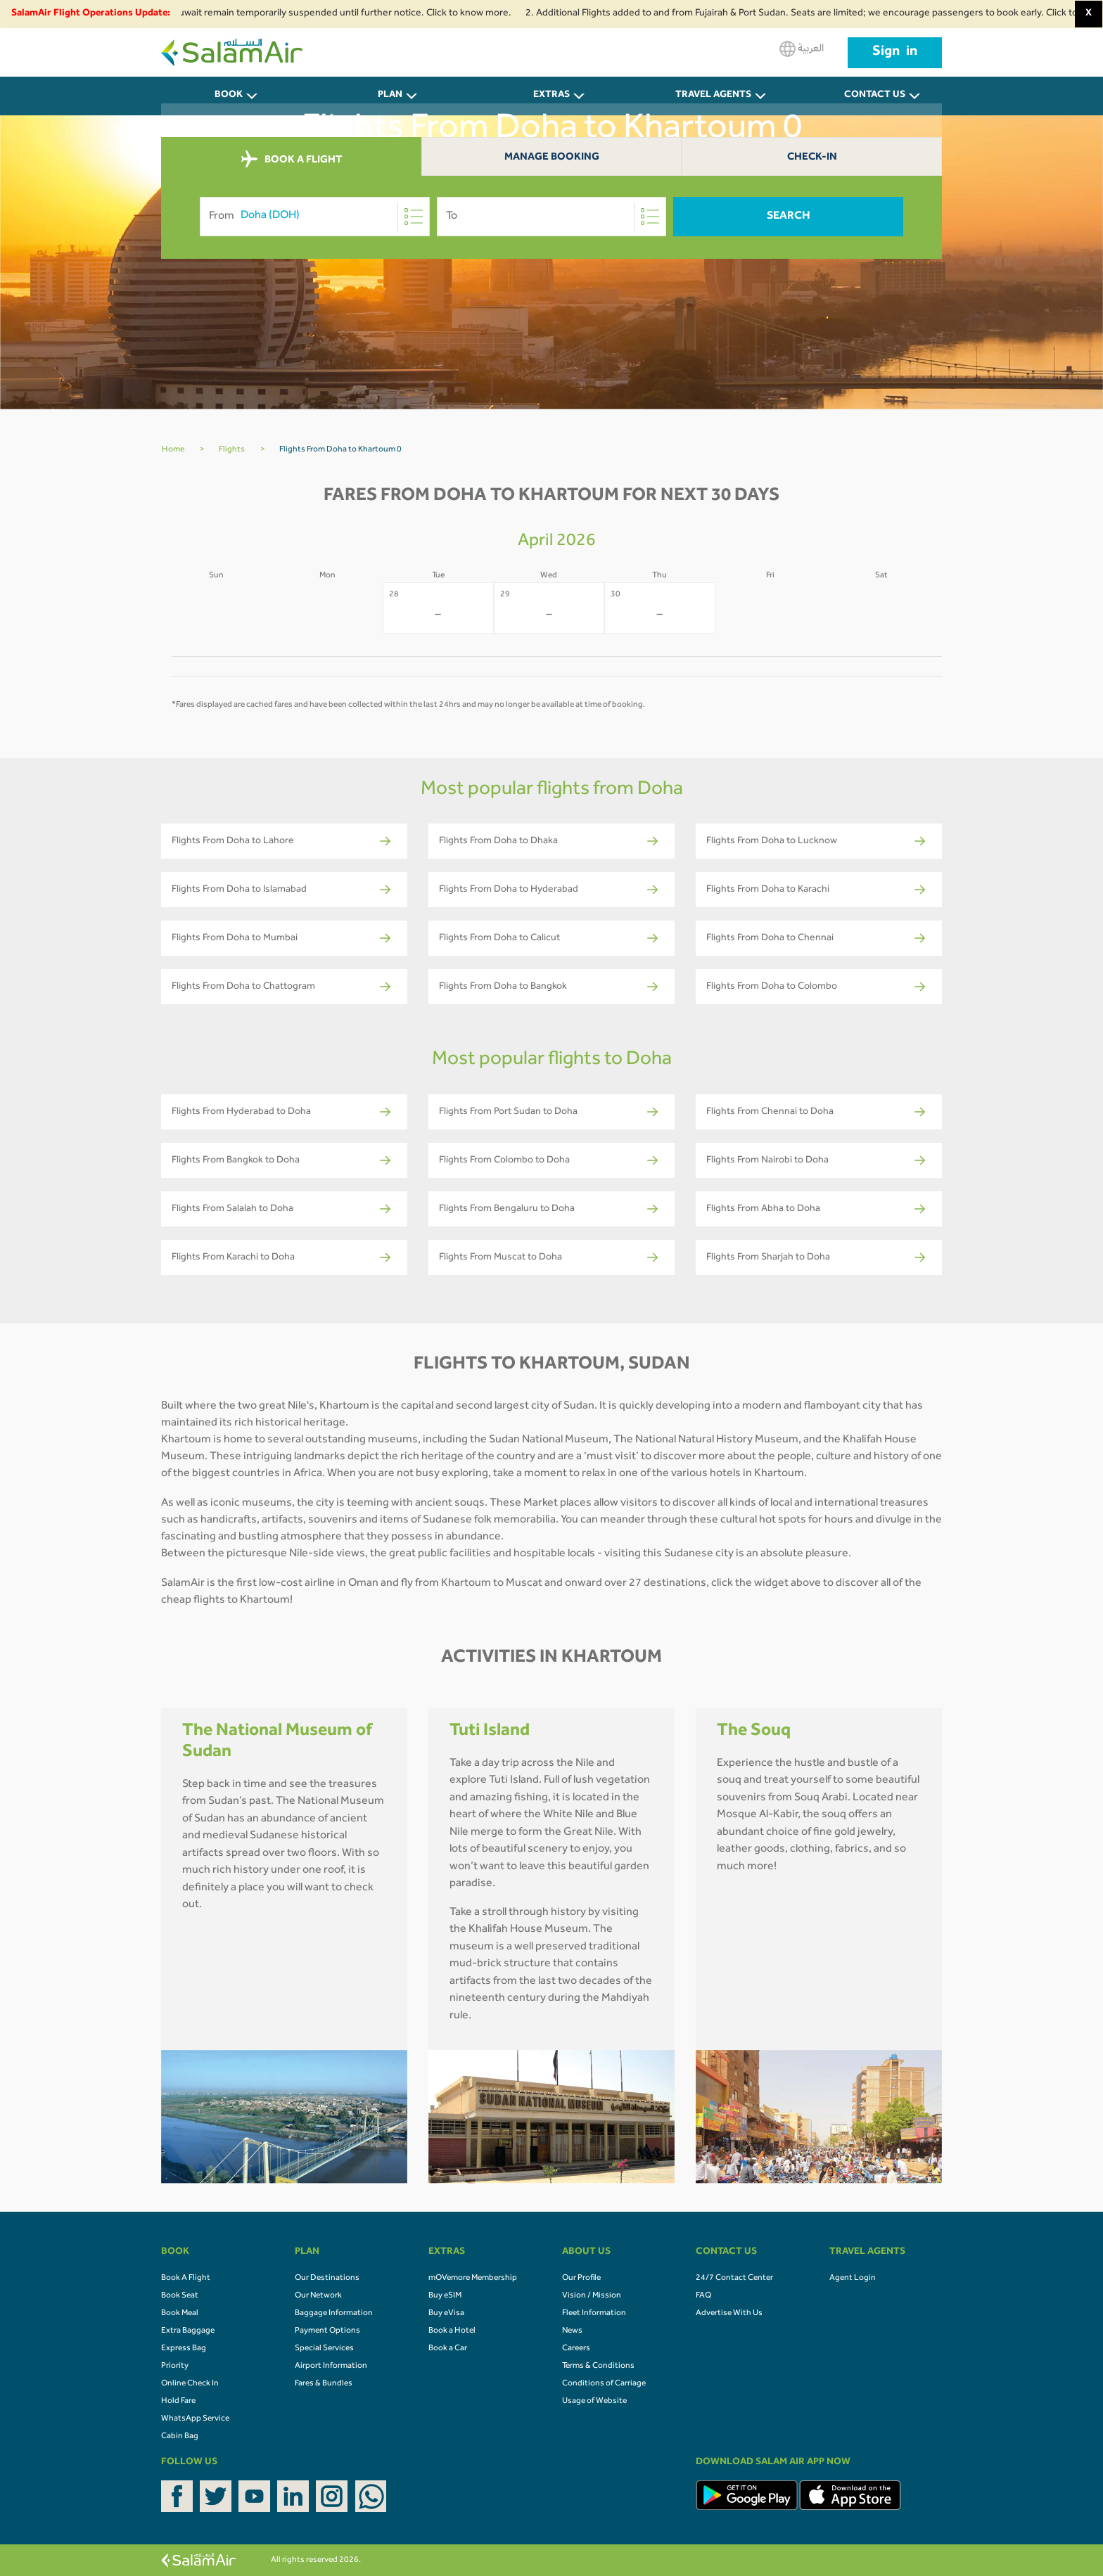 This screenshot has width=1103, height=2576. I want to click on FAQ, so click(703, 2296).